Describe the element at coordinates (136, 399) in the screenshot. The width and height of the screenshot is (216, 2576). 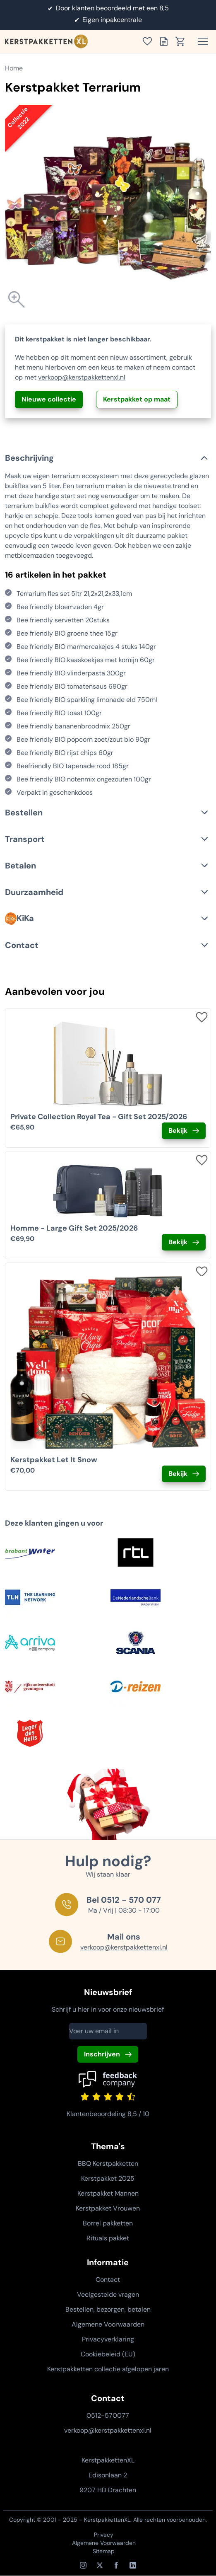
I see `Kerstpakket op maat` at that location.